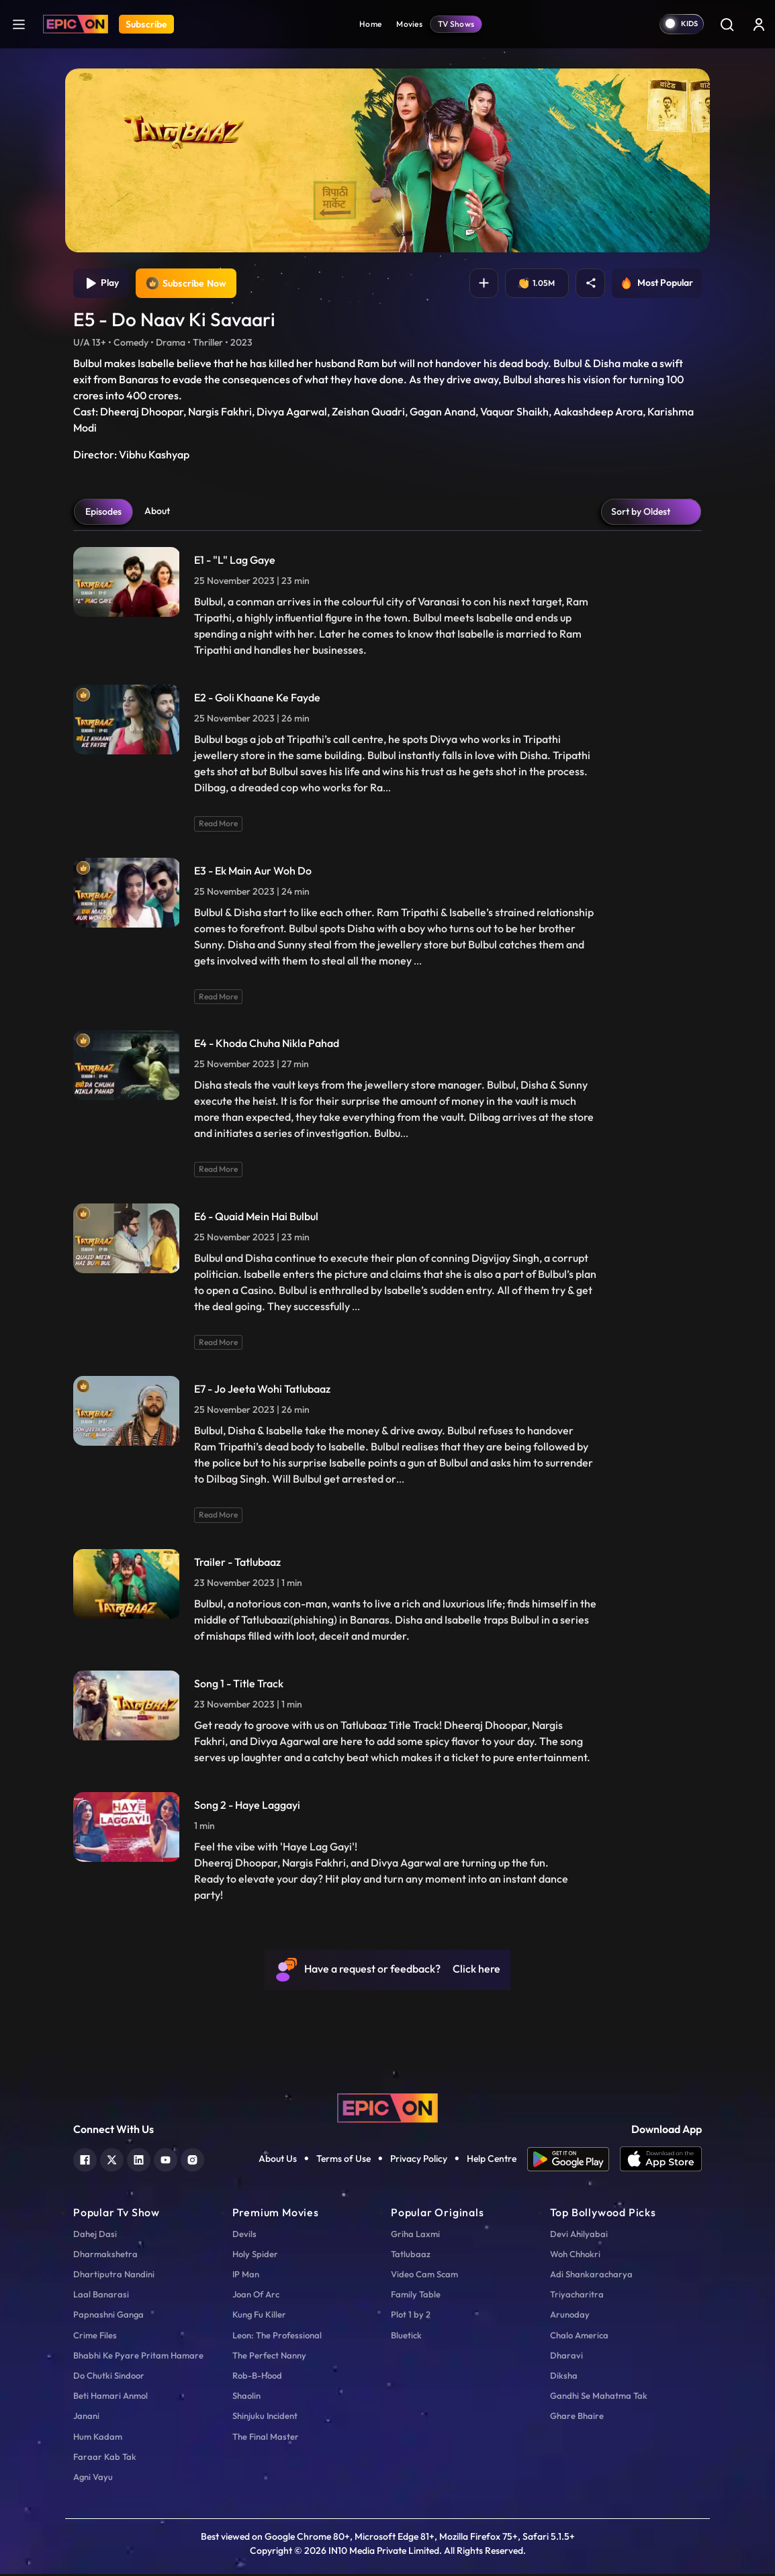  What do you see at coordinates (246, 2397) in the screenshot?
I see `Shaolin` at bounding box center [246, 2397].